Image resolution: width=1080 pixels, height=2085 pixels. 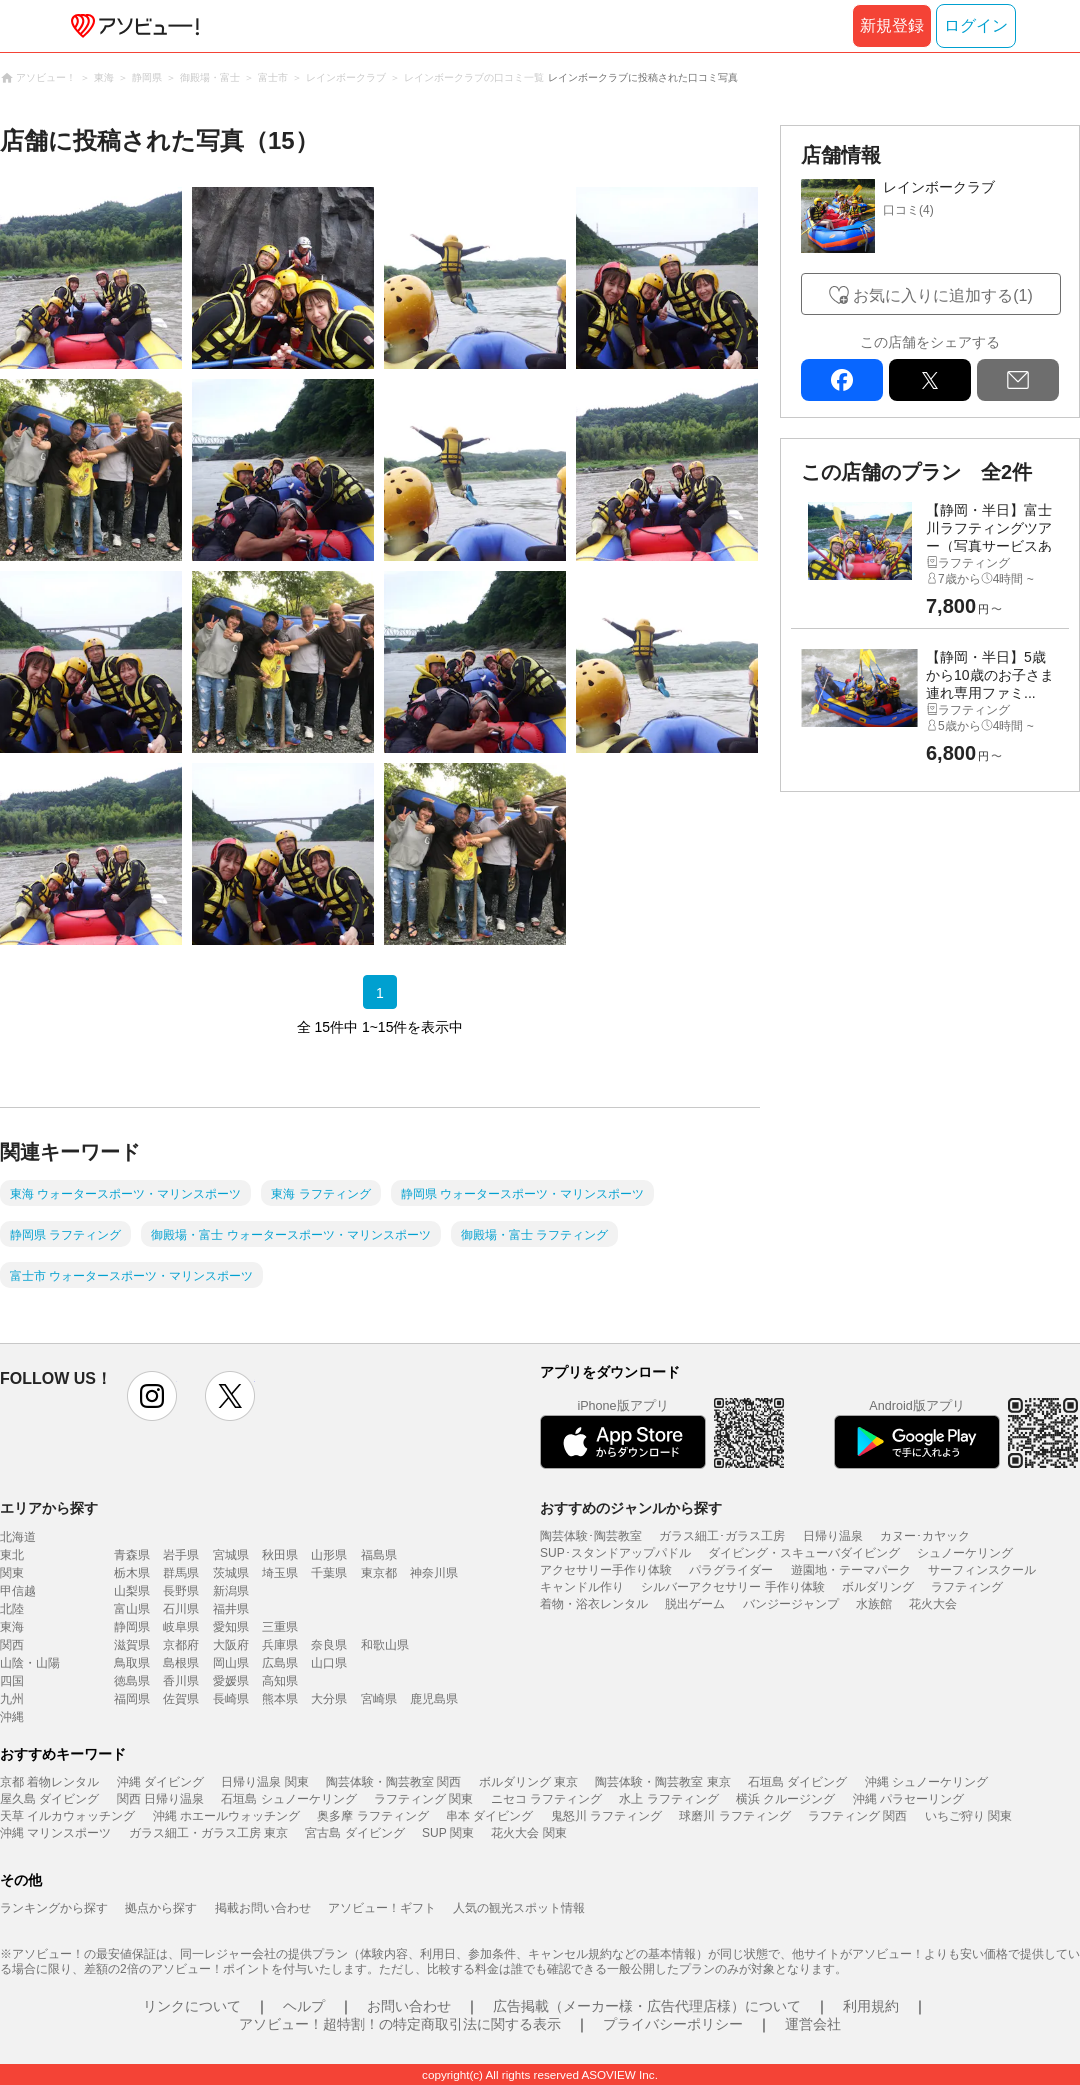 I want to click on SUP 関東, so click(x=448, y=1833).